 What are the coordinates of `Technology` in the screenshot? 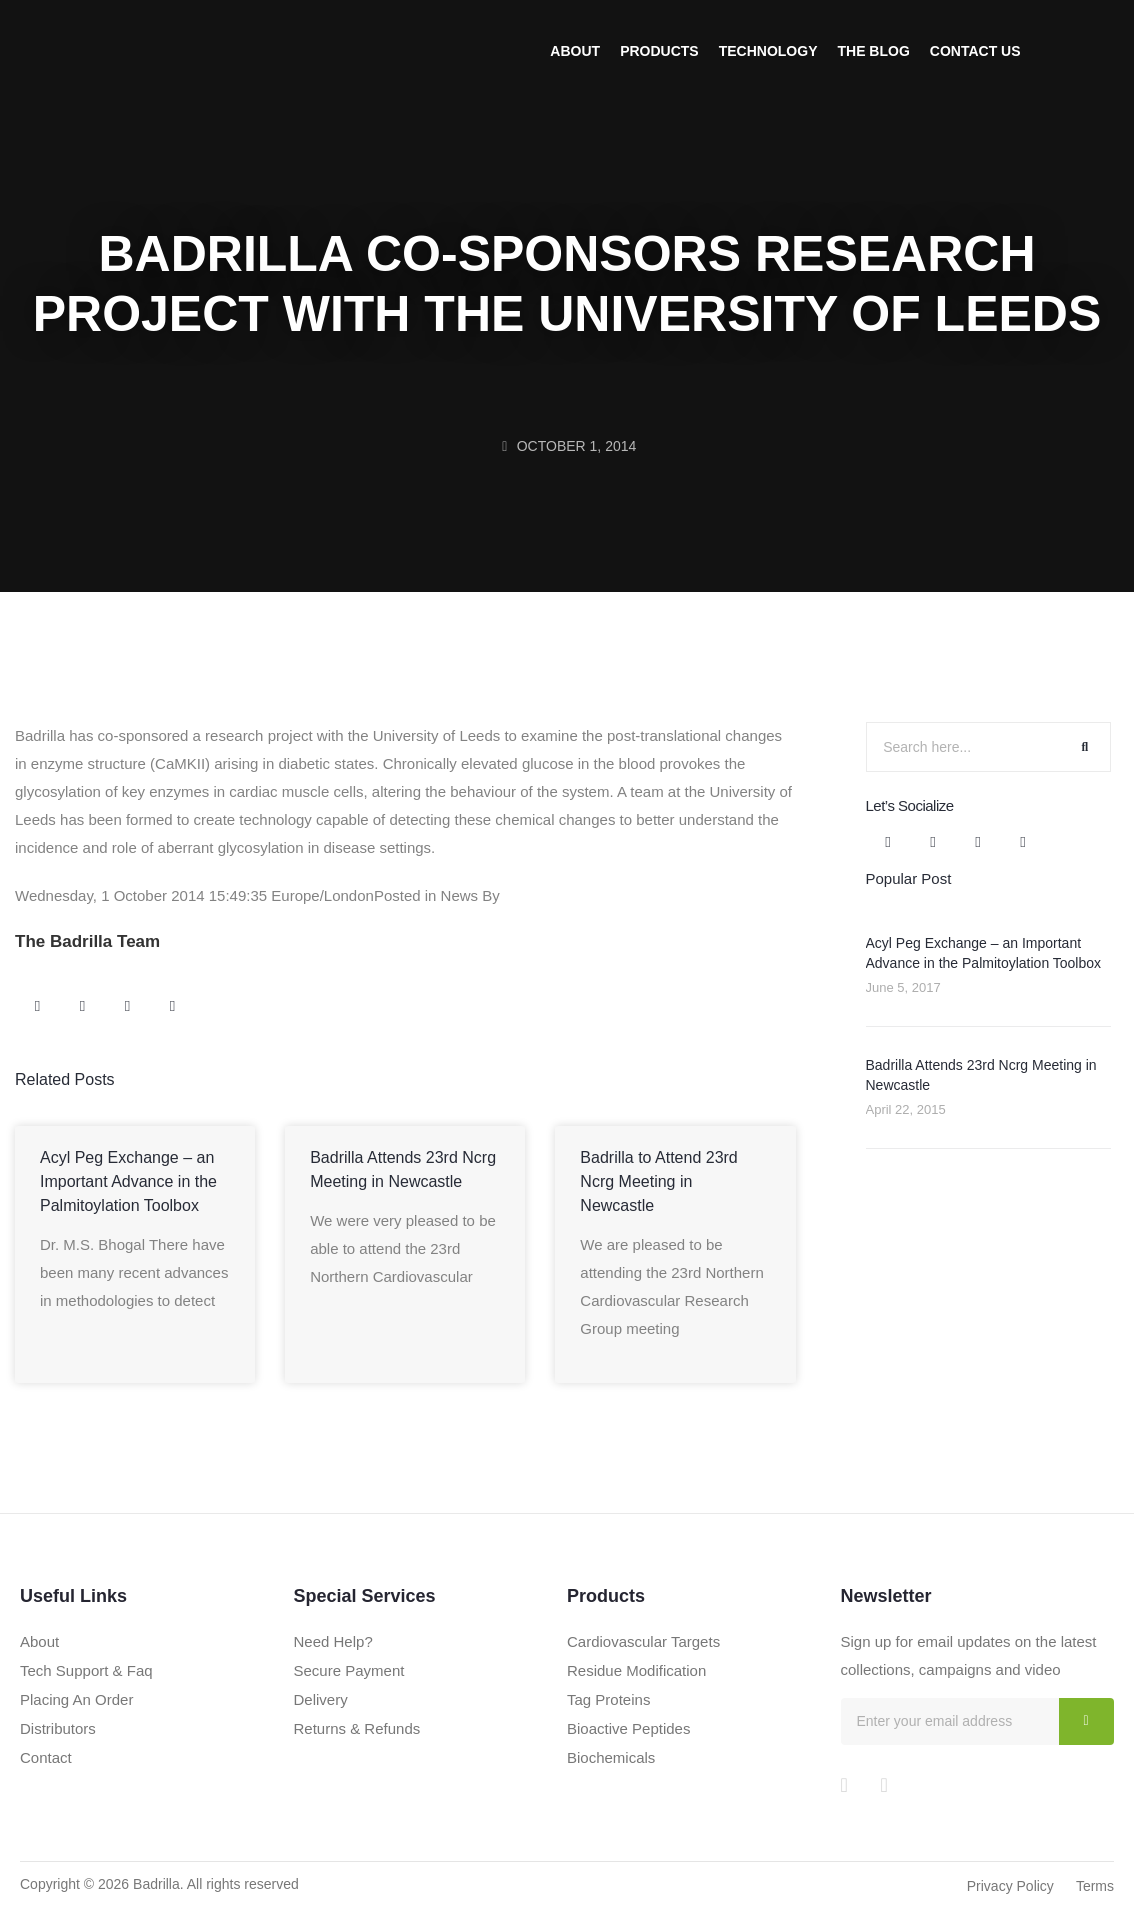 It's located at (768, 51).